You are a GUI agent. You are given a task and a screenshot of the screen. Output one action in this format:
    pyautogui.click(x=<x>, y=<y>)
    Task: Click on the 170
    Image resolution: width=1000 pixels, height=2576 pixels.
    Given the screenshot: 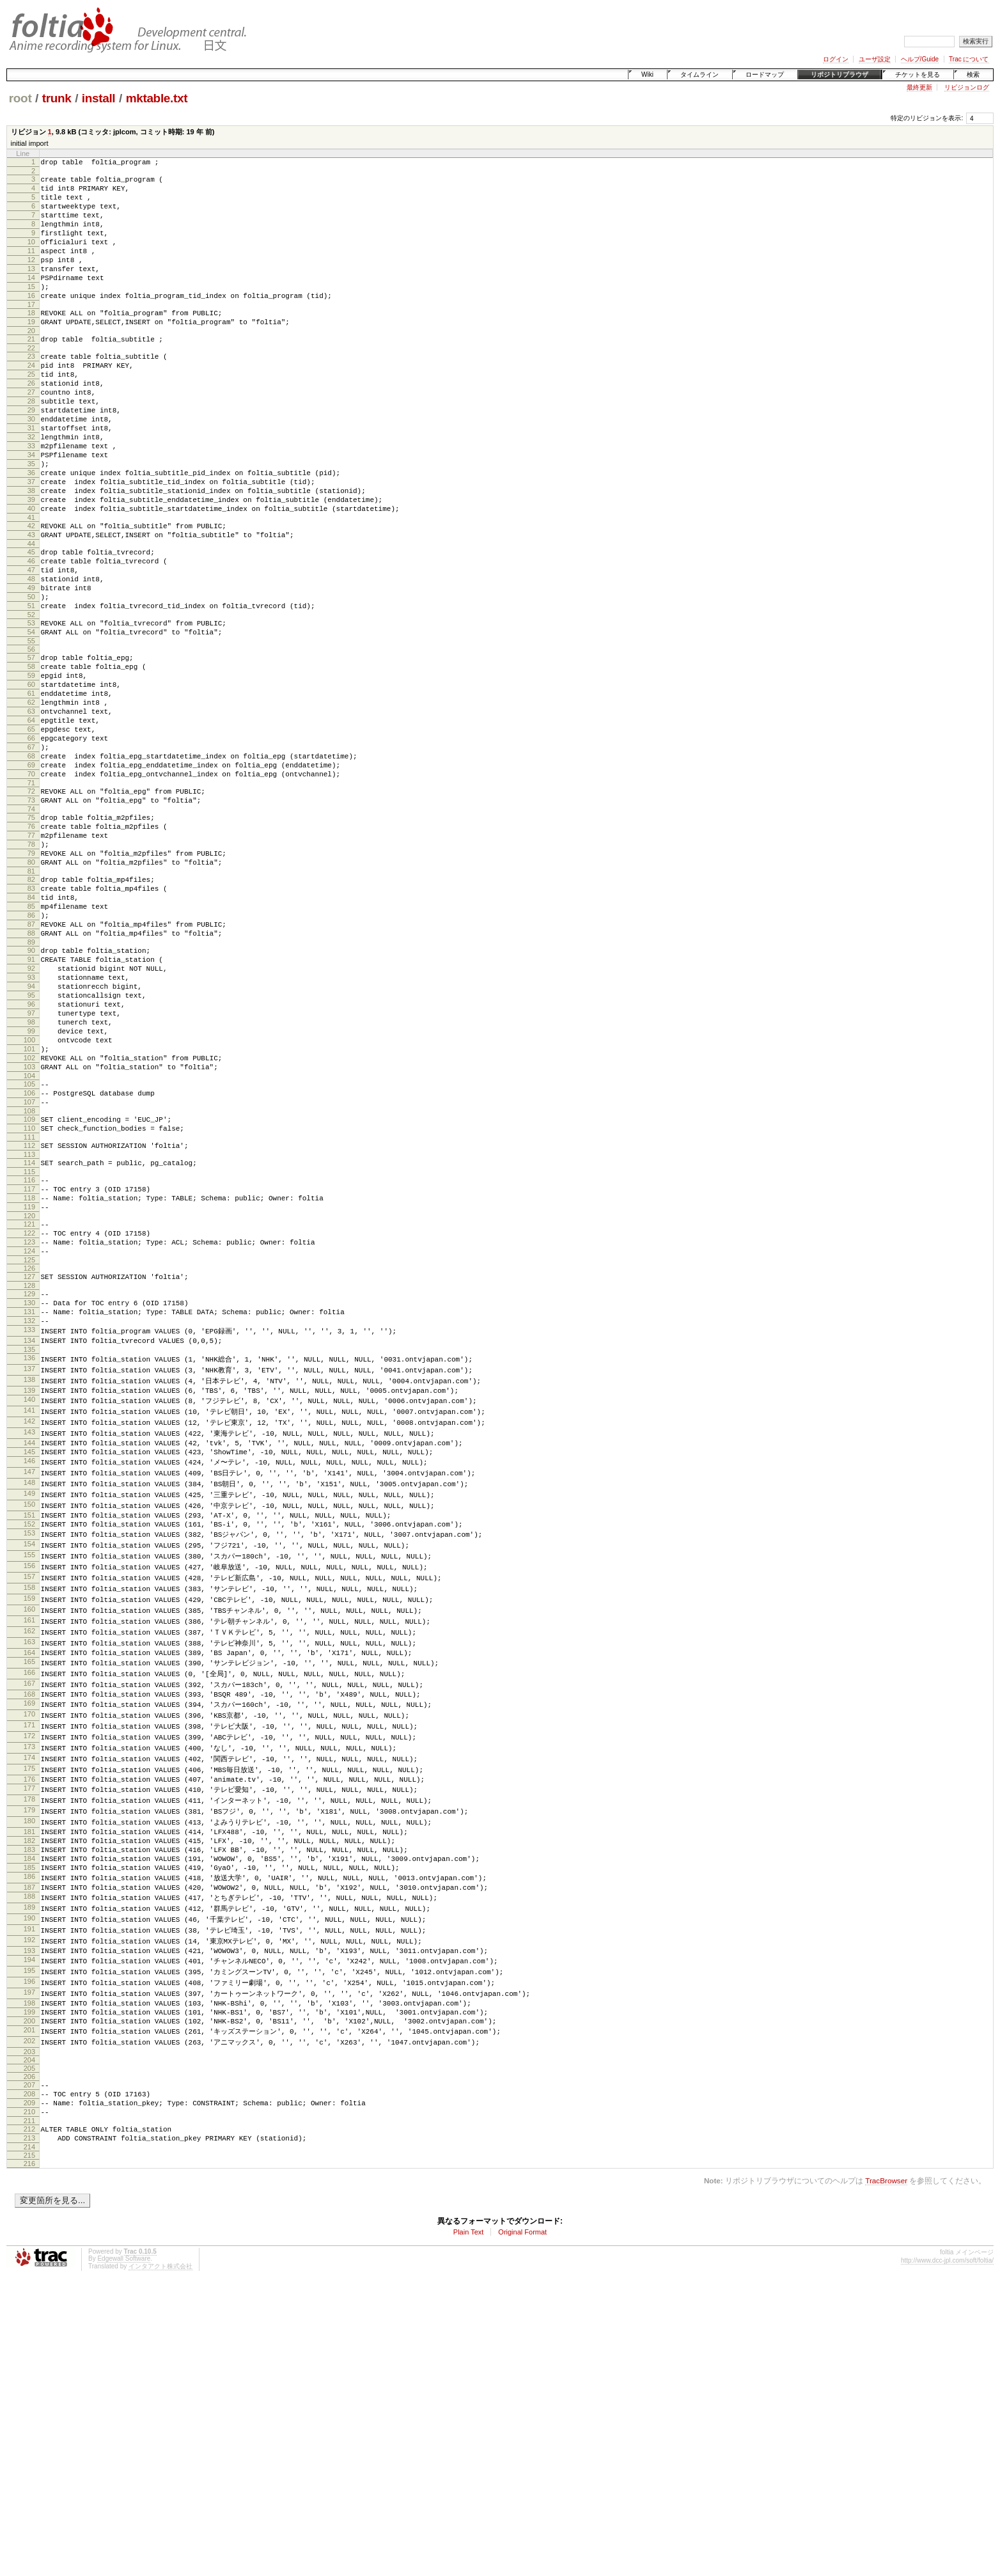 What is the action you would take?
    pyautogui.click(x=29, y=1958)
    